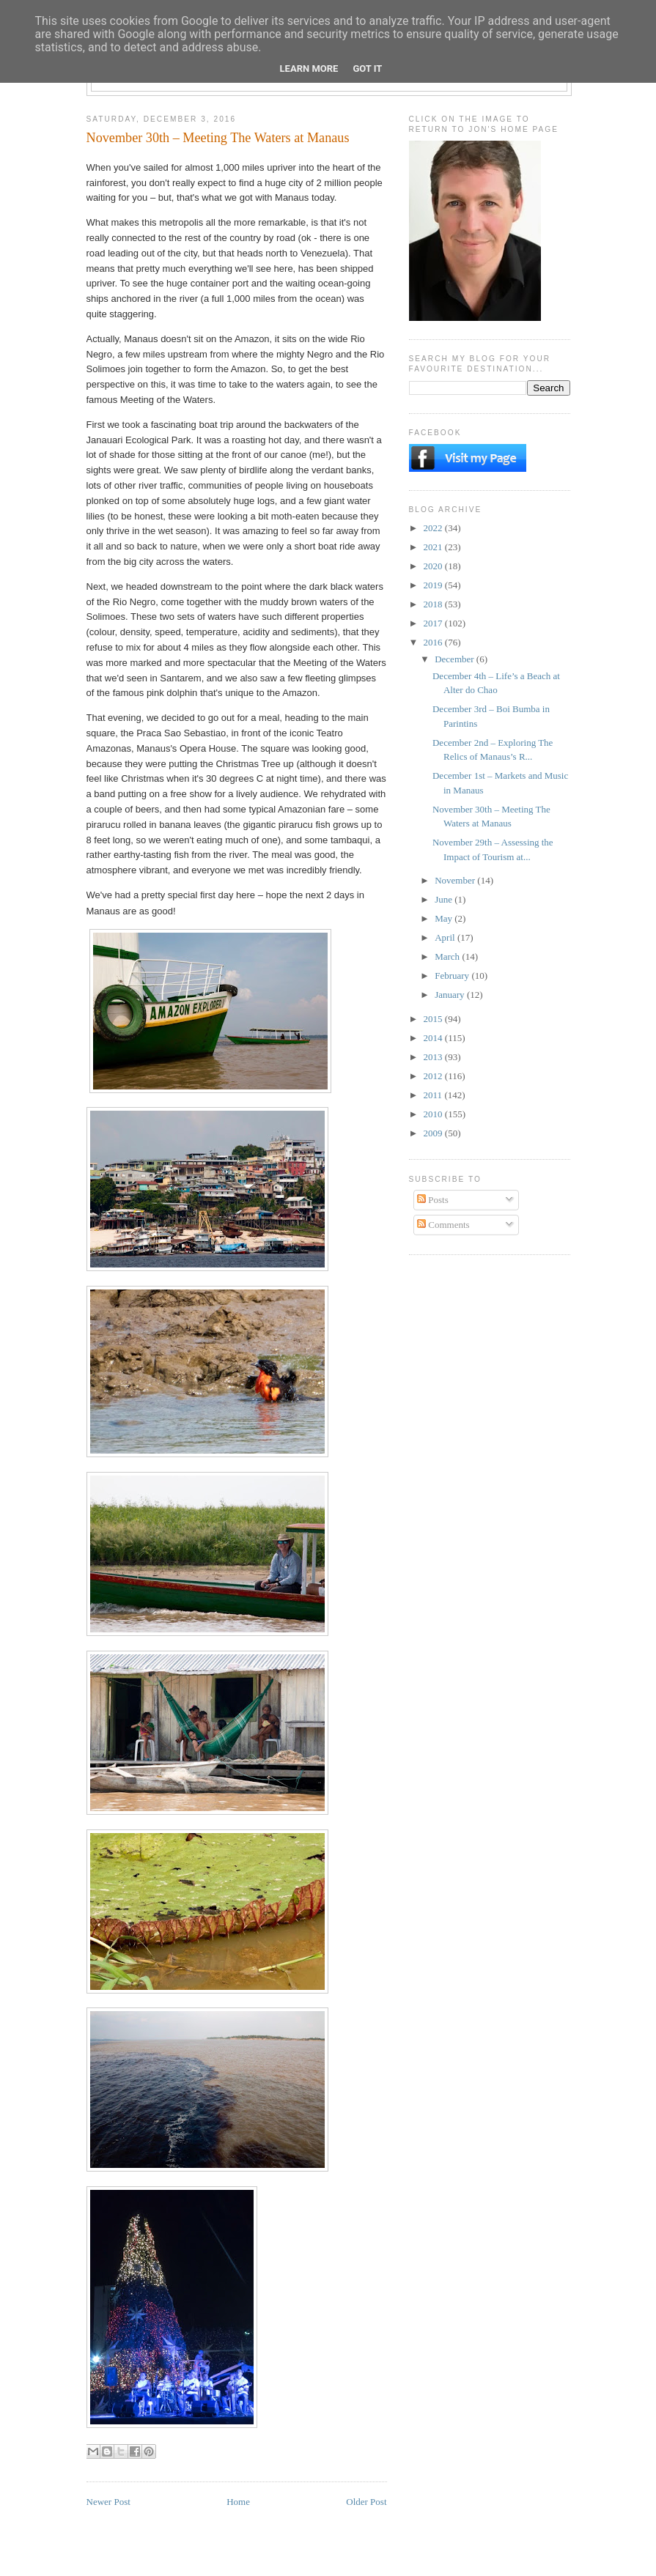  Describe the element at coordinates (434, 1037) in the screenshot. I see `2014` at that location.